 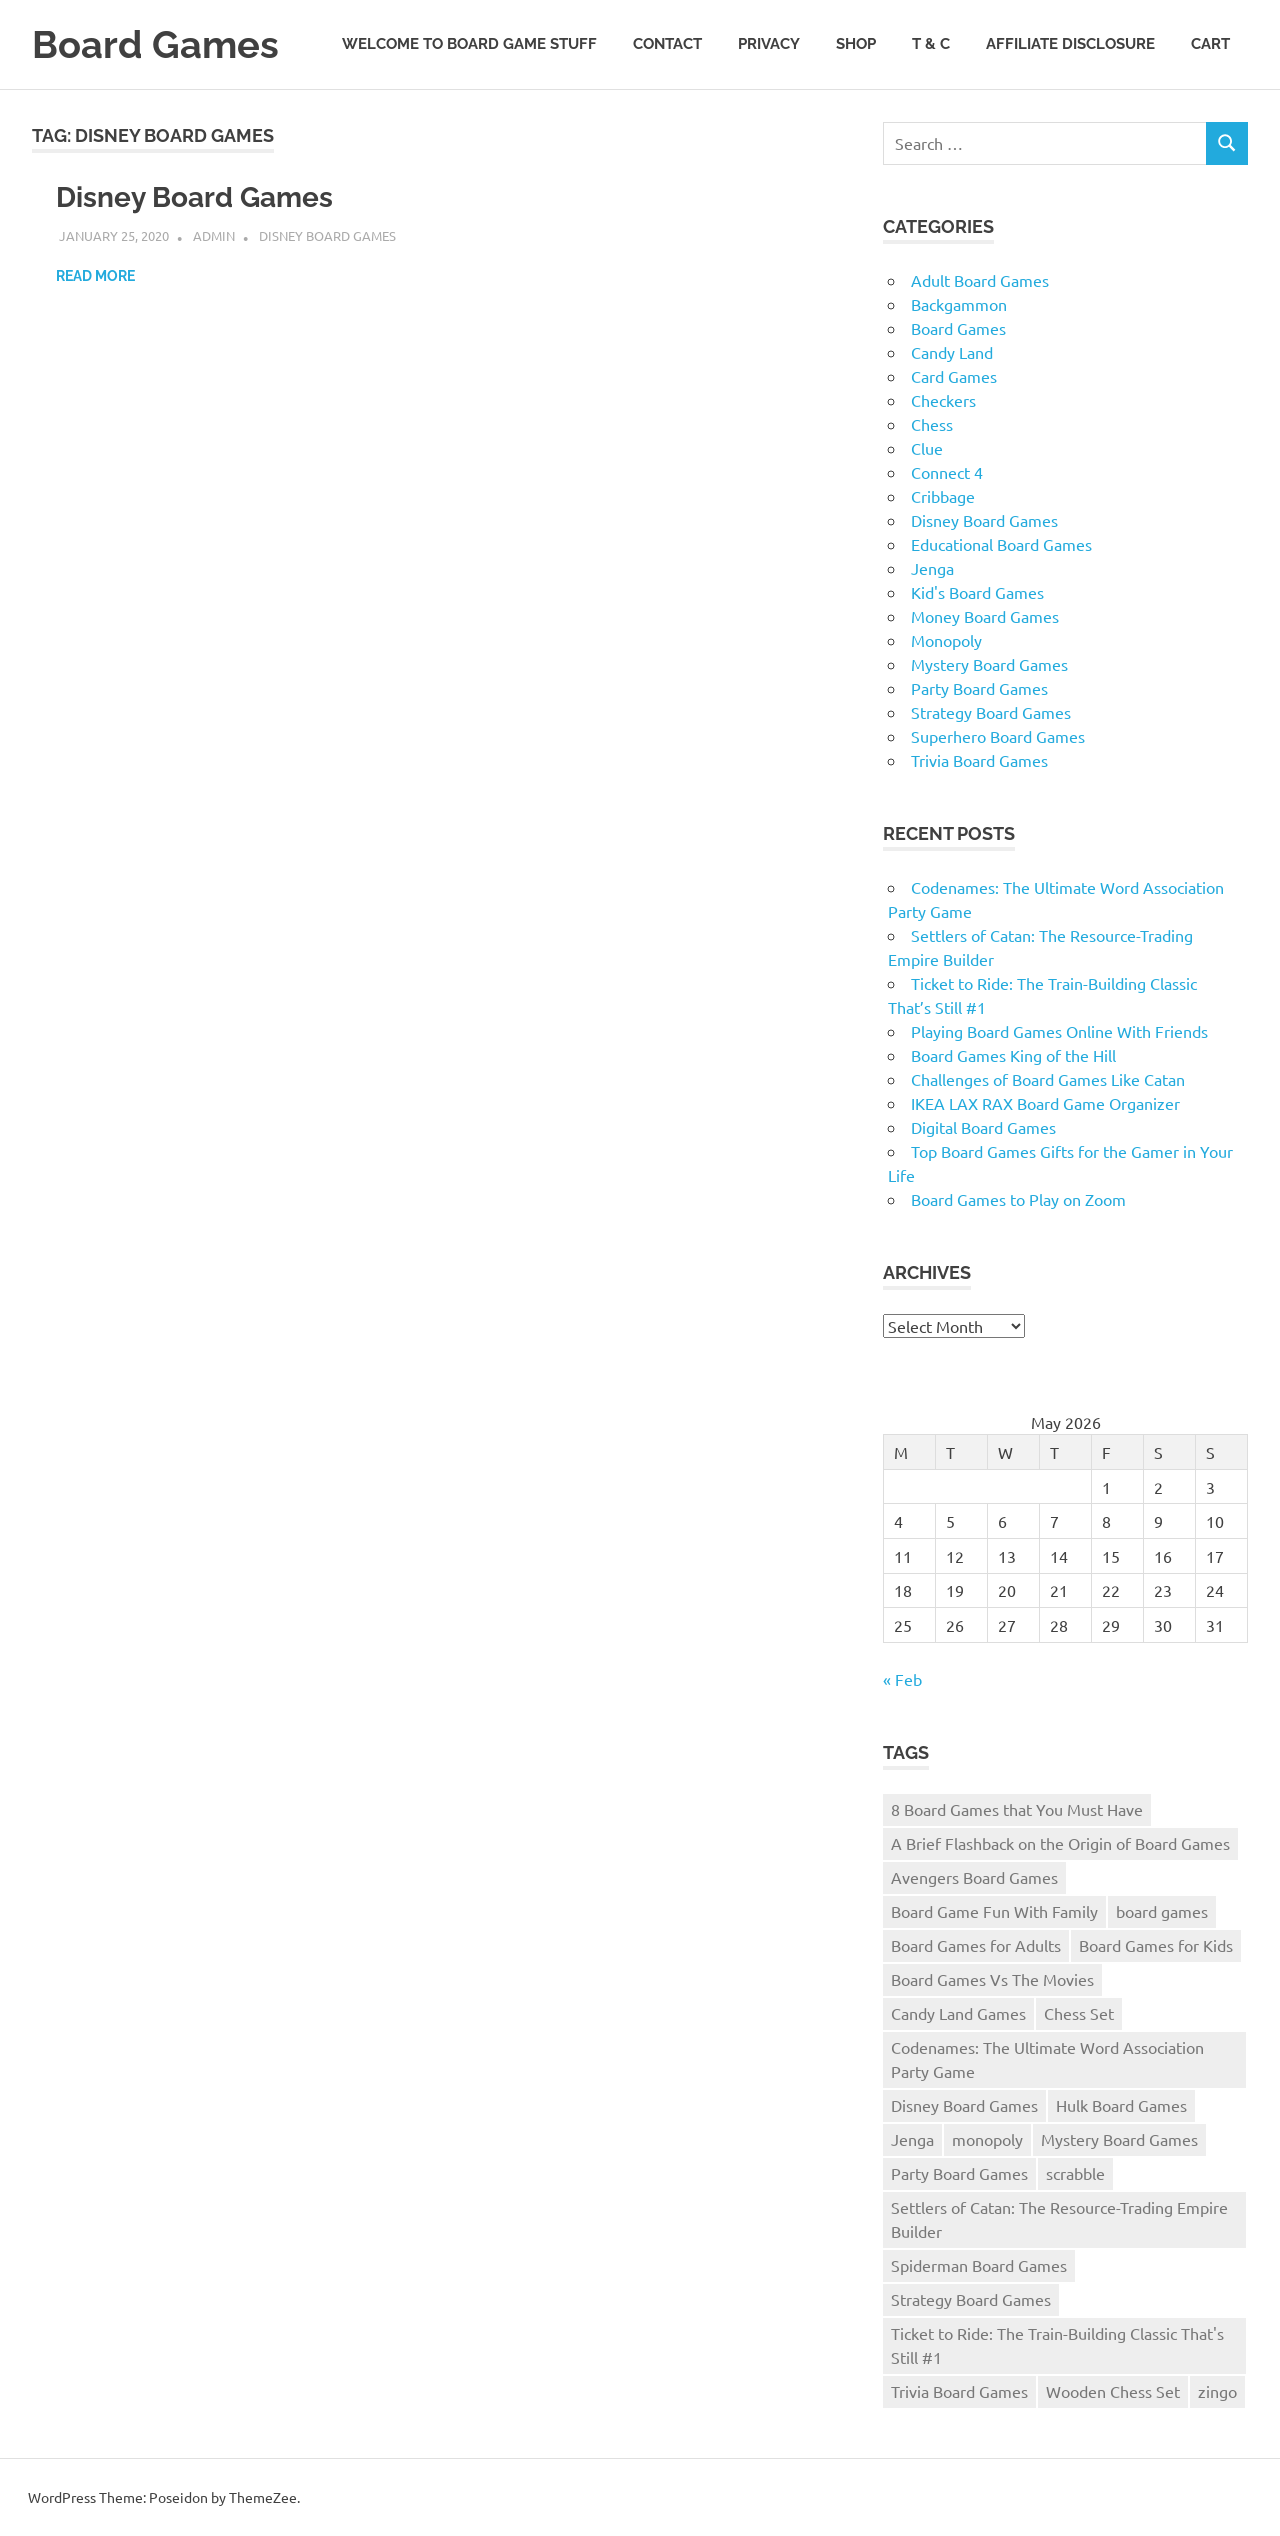 I want to click on Settlers of Catan: The Resource-Trading Empire Builder [Settlers of Catan: The Resource-Trading Empire Builder (1 item)], so click(x=1059, y=2219).